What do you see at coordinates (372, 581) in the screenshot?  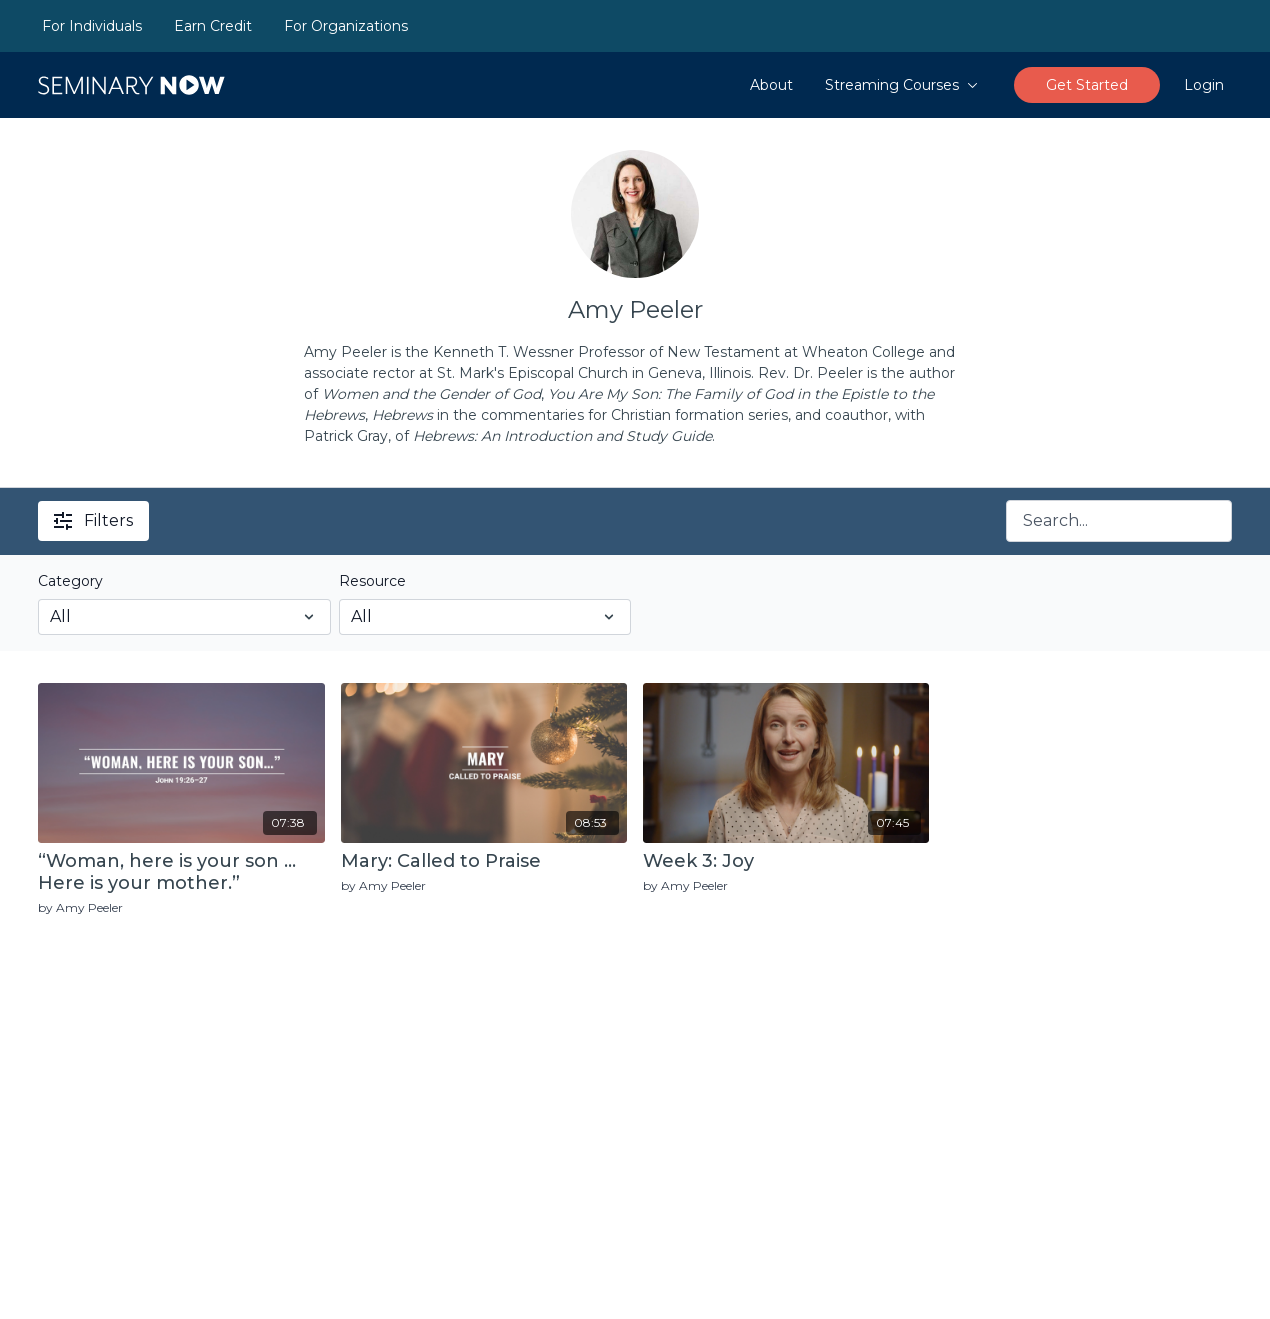 I see `Resource` at bounding box center [372, 581].